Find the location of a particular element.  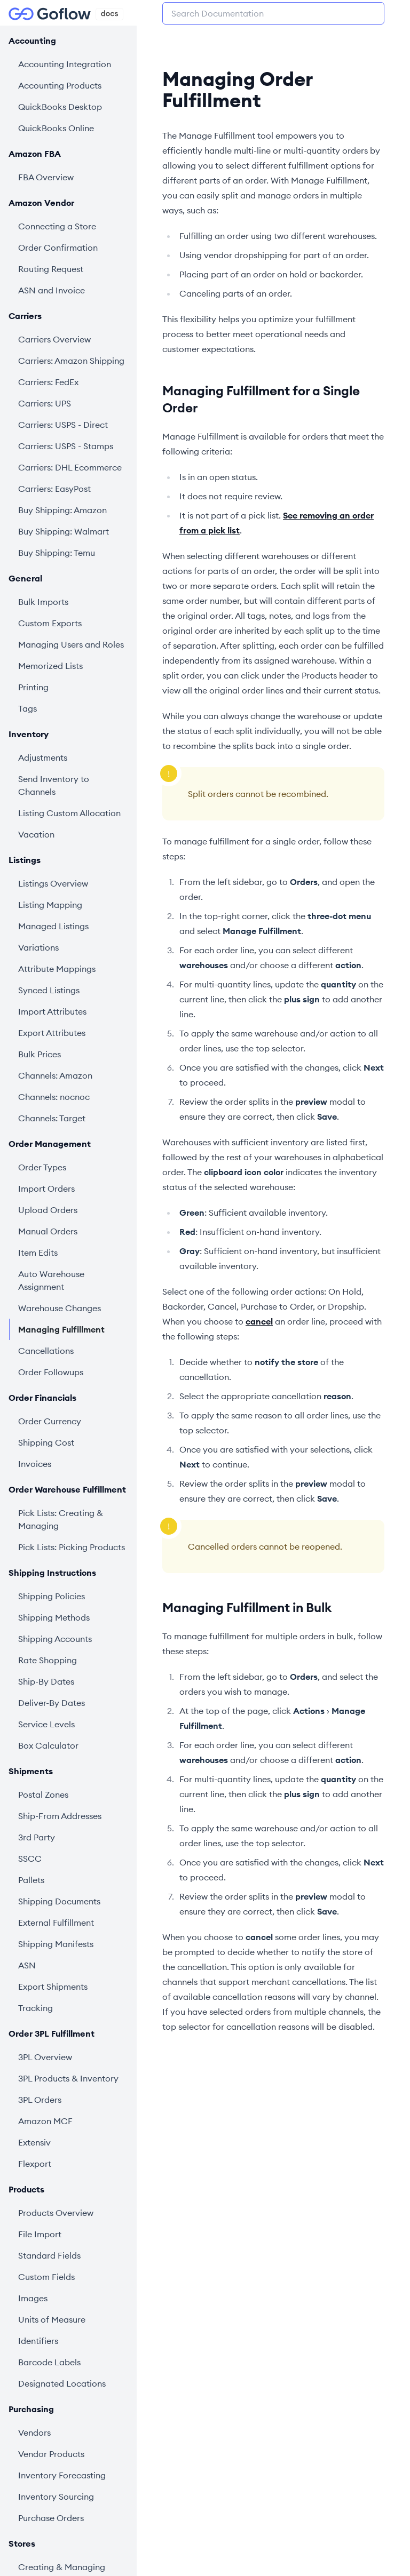

Buy Shipping: Amazon is located at coordinates (62, 510).